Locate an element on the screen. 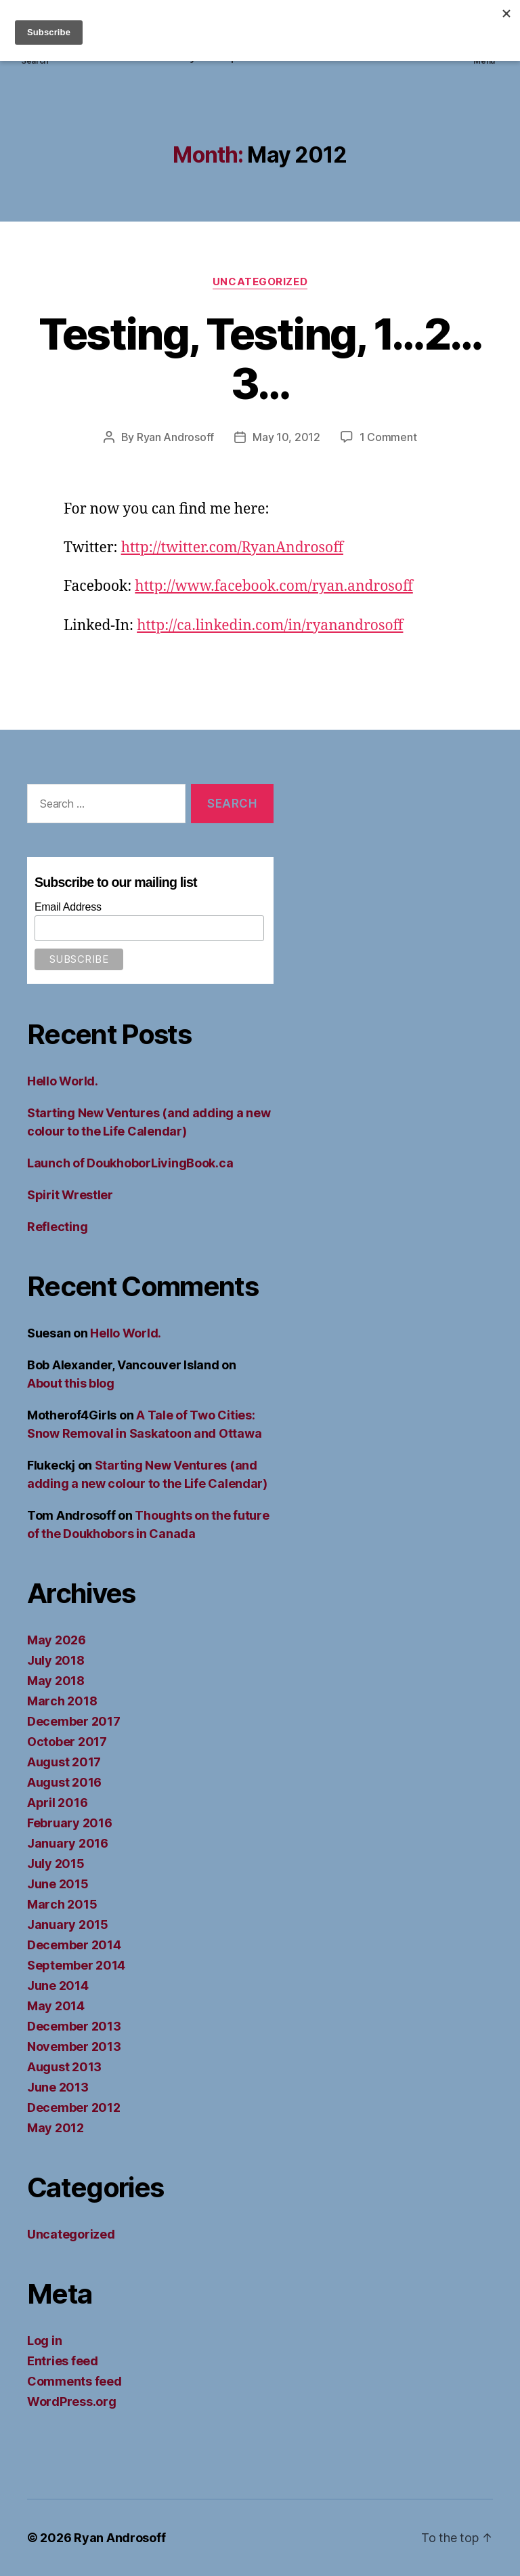  May 2014 is located at coordinates (56, 2006).